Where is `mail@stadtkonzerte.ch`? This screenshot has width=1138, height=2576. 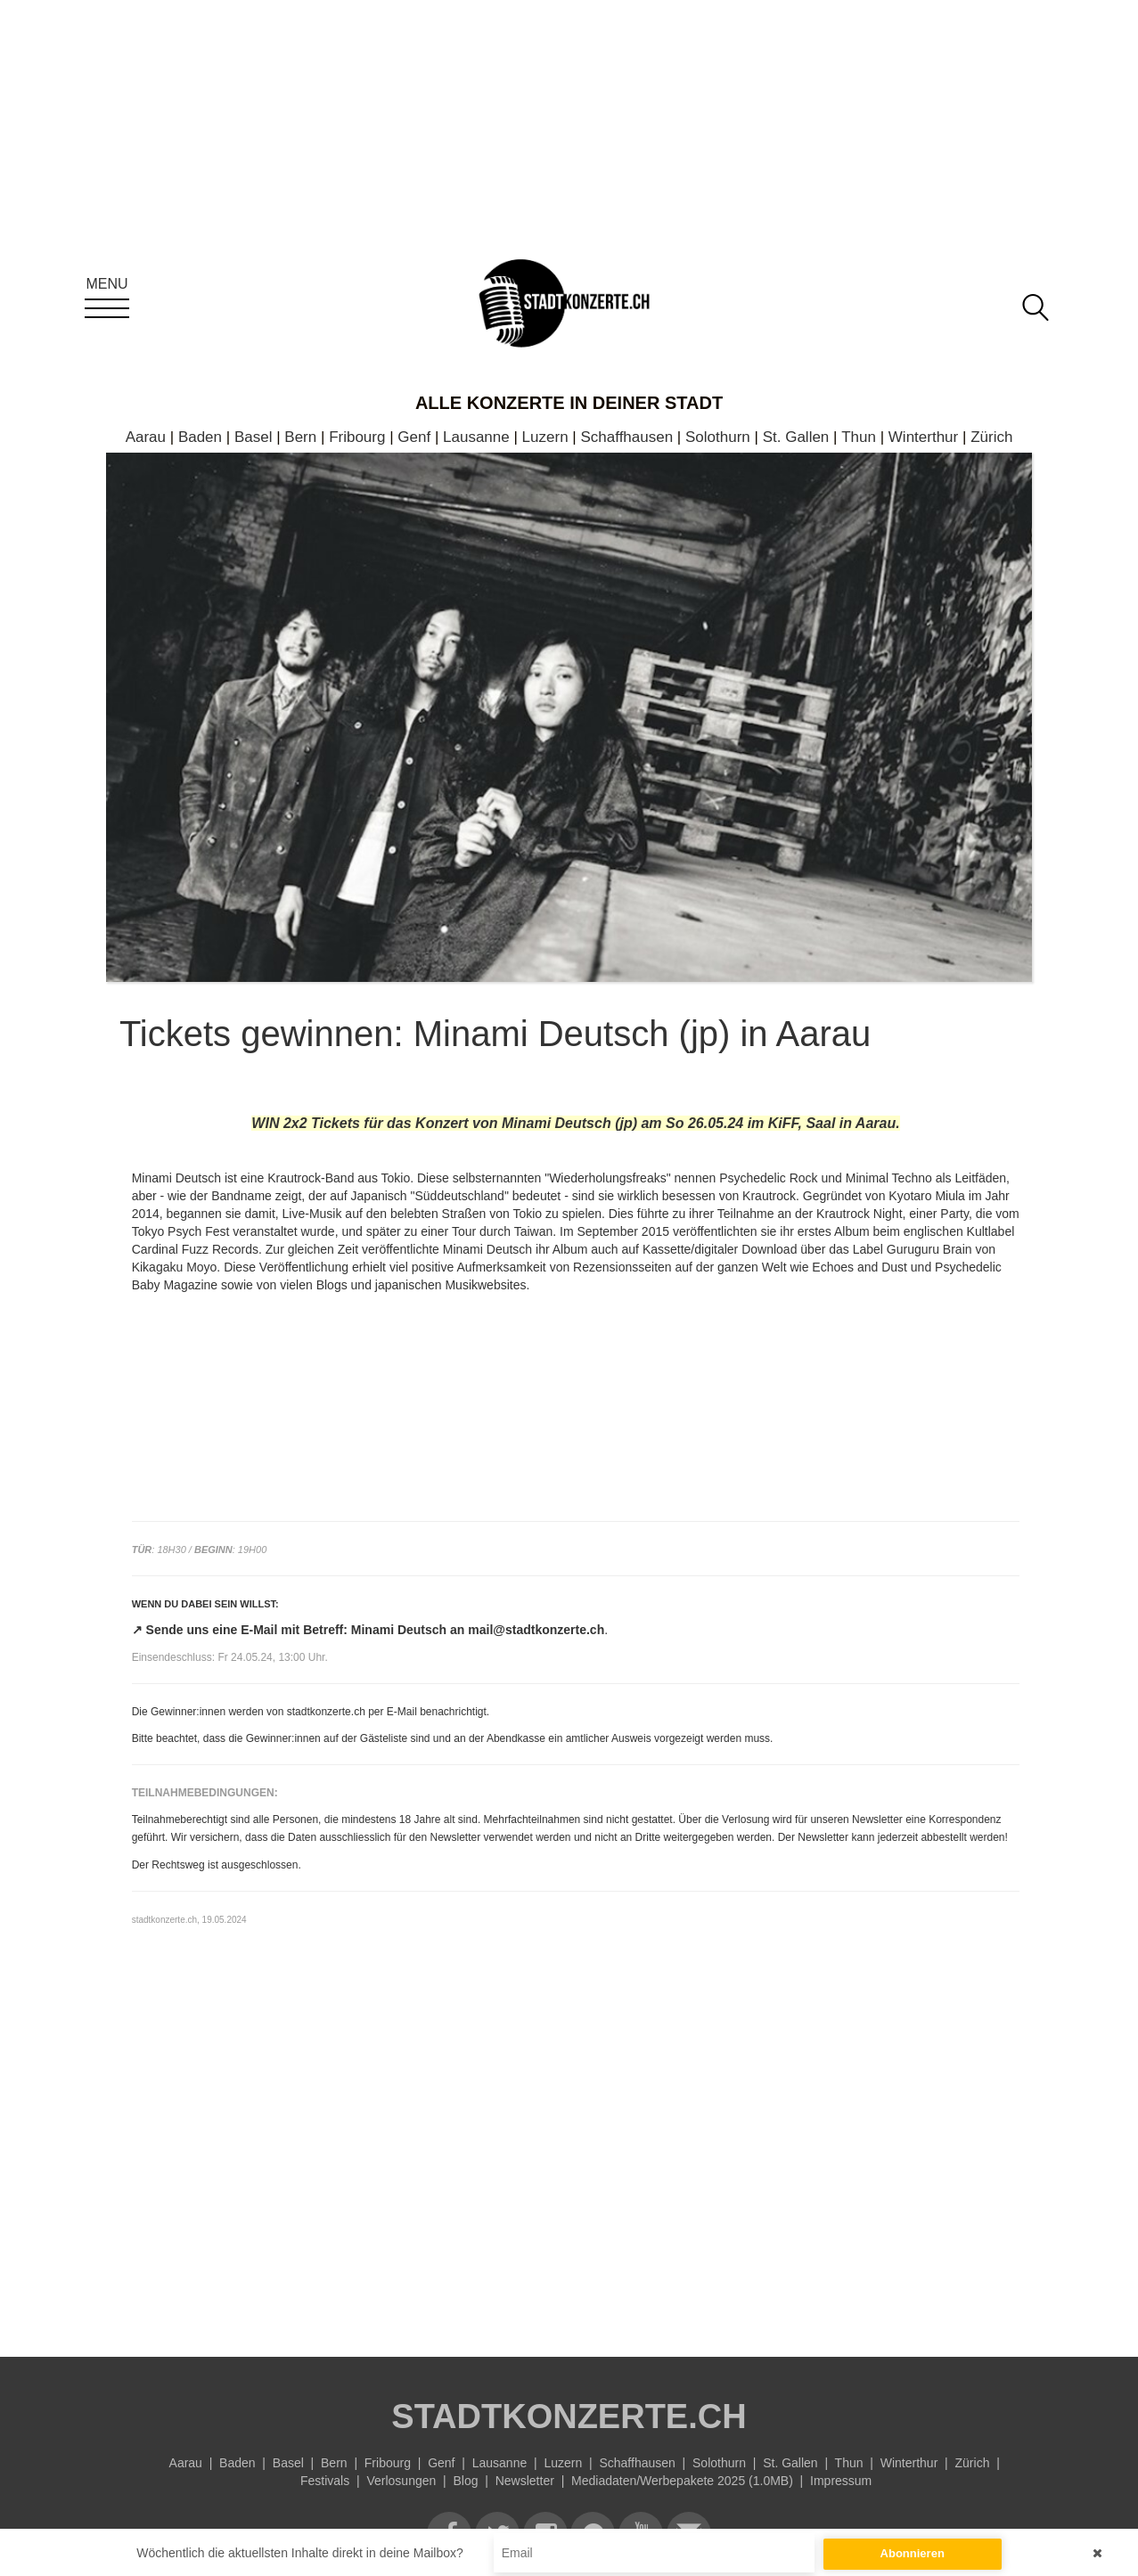
mail@stadtkonzerte.ch is located at coordinates (536, 1630).